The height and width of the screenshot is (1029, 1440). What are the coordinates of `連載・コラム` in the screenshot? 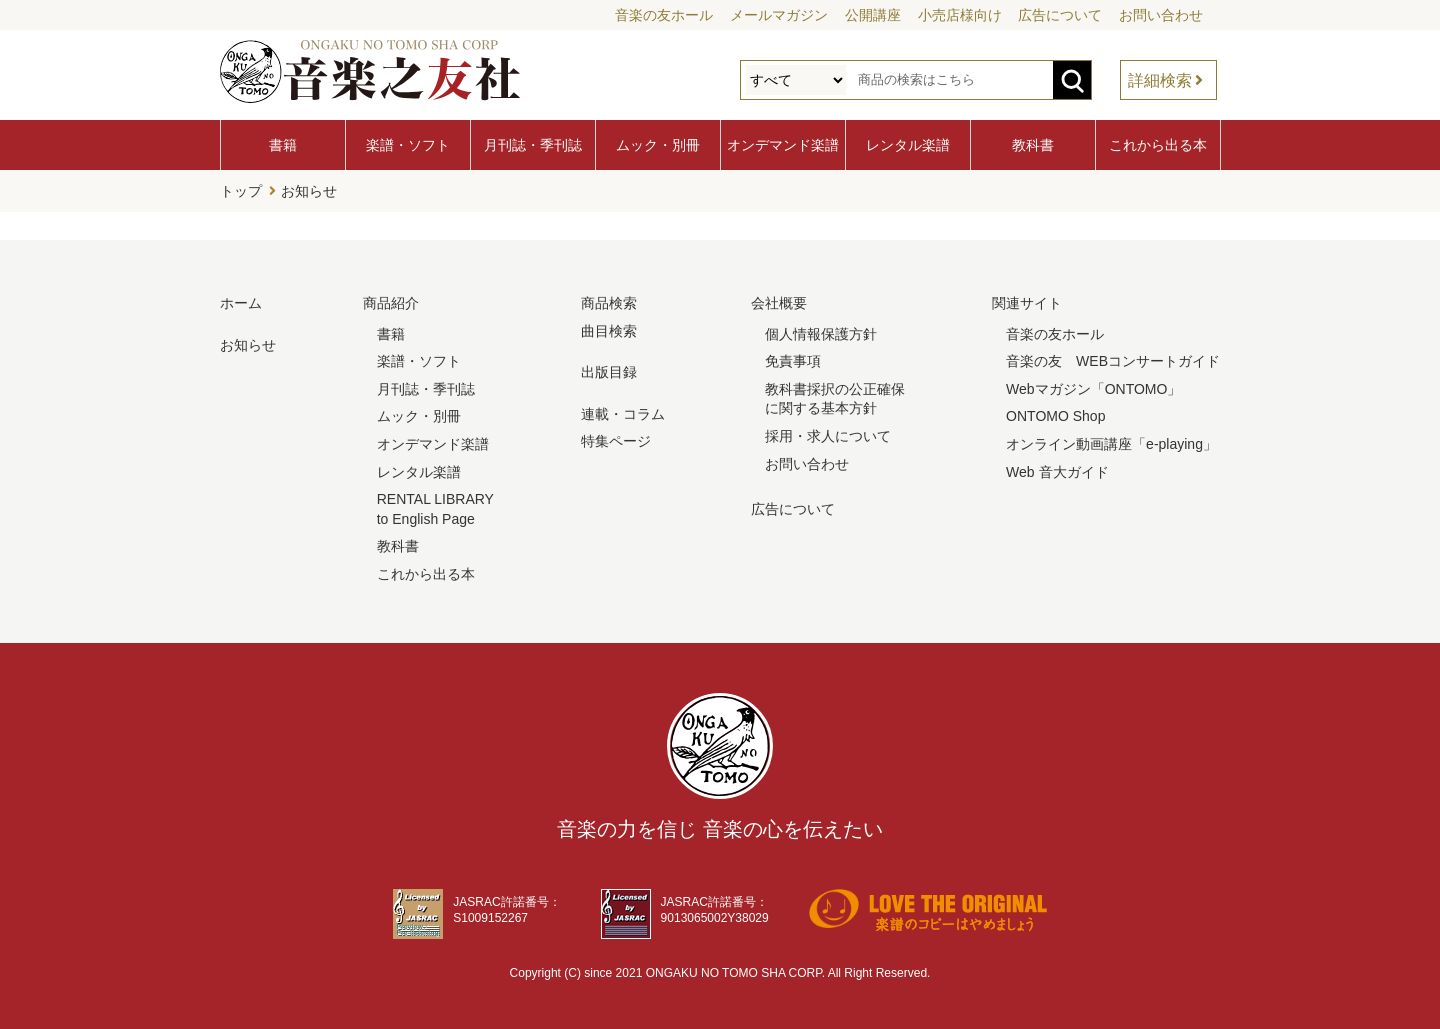 It's located at (623, 414).